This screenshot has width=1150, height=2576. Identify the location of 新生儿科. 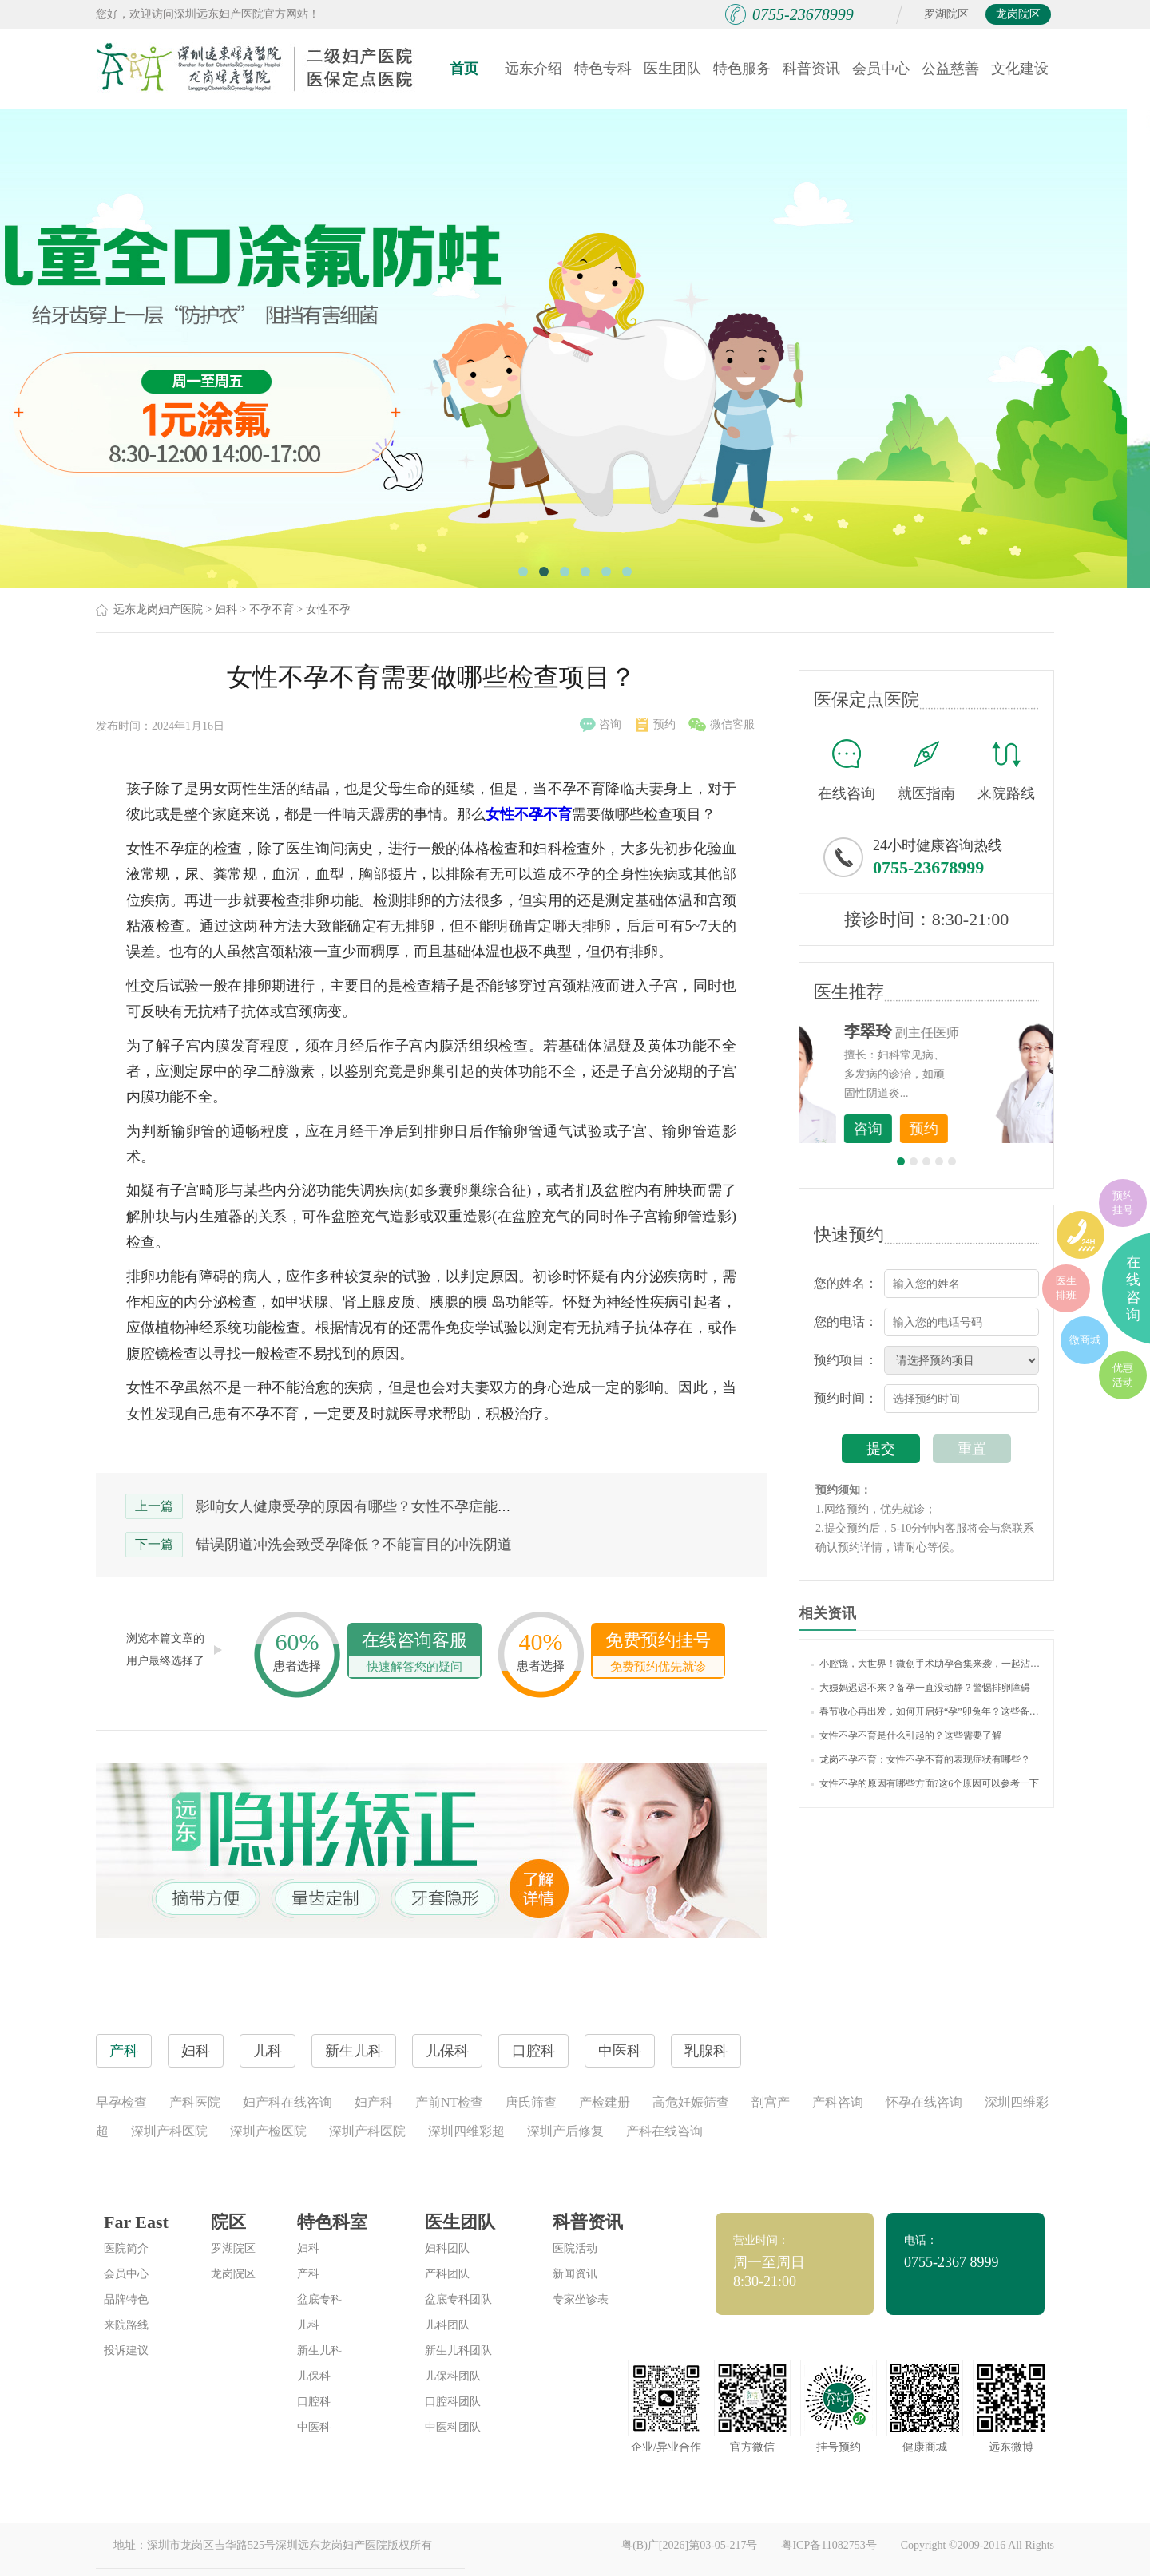
(319, 2350).